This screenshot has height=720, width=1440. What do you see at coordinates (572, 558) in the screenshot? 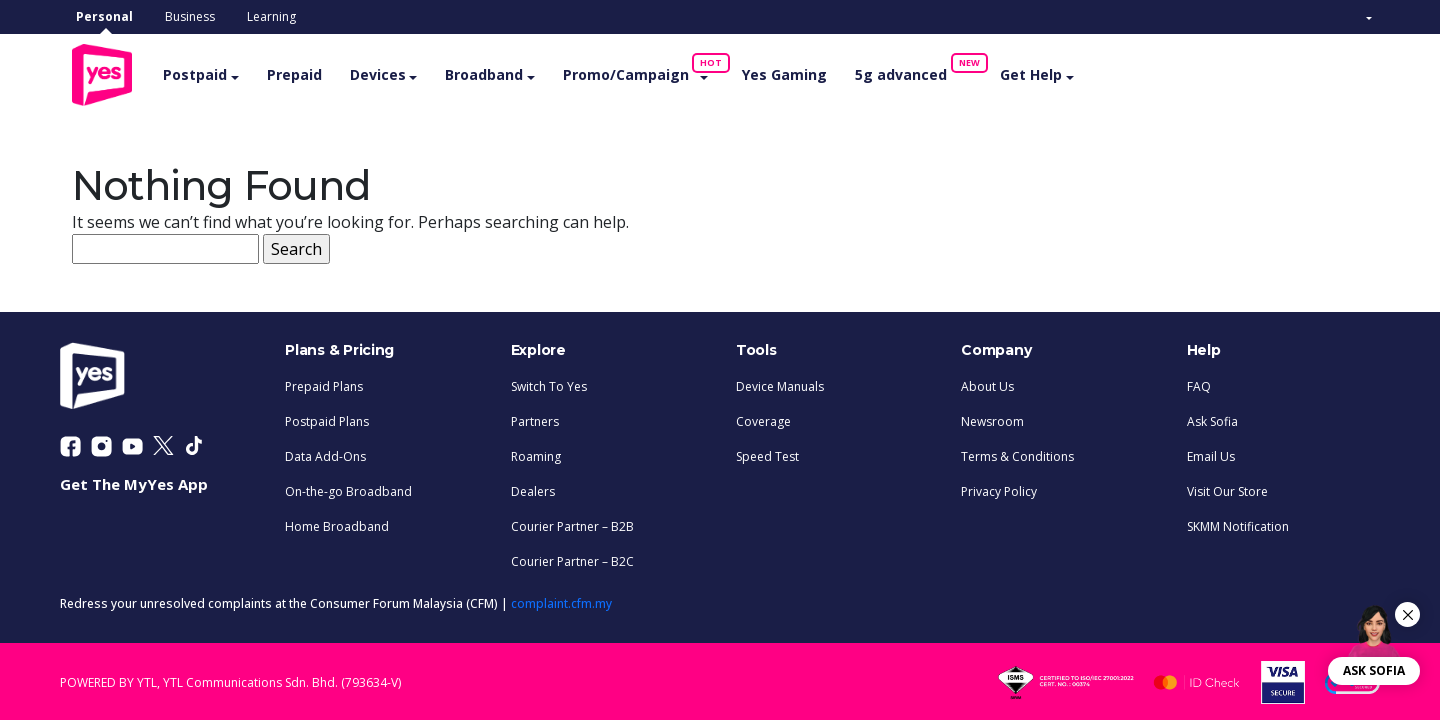
I see `Courier Partner – B2C` at bounding box center [572, 558].